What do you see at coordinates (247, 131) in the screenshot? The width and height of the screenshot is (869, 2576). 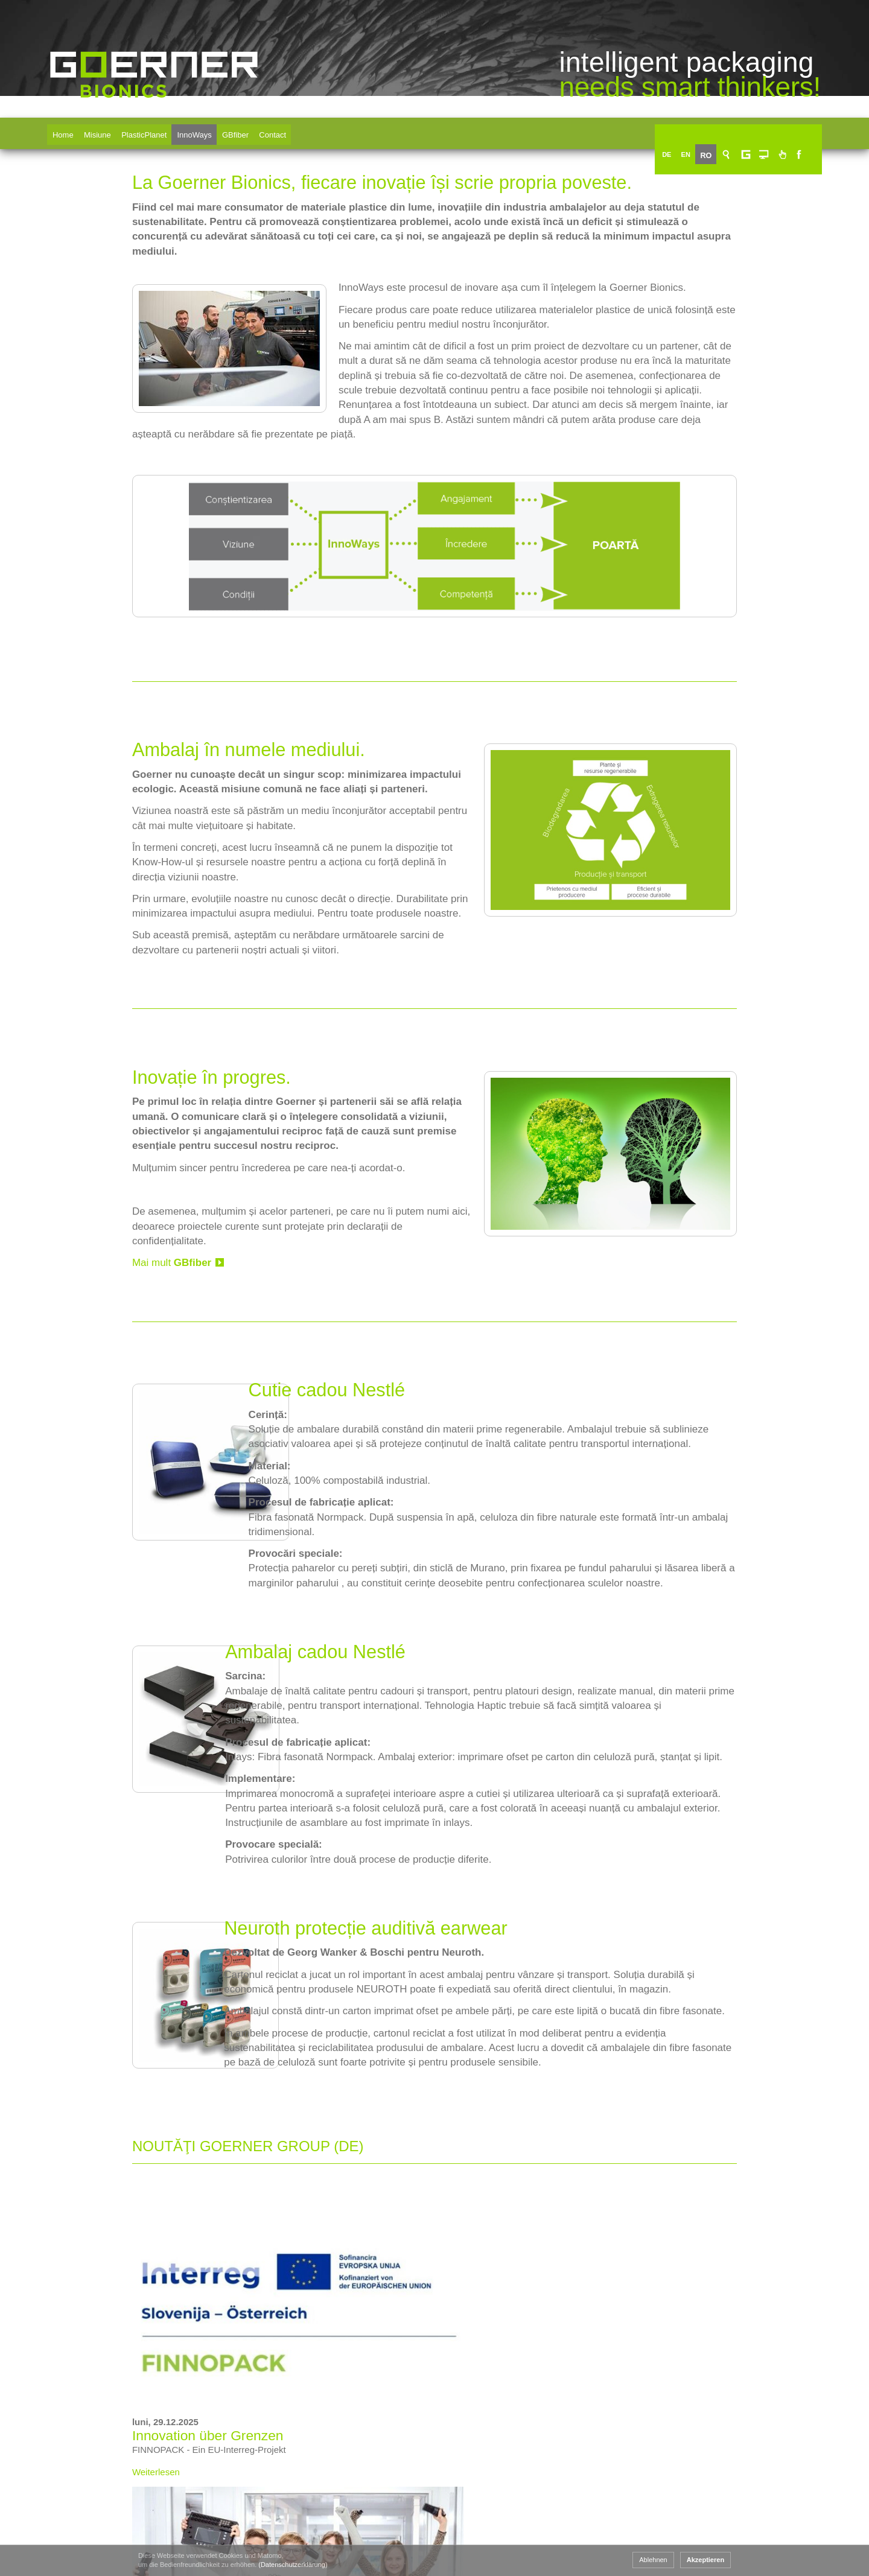 I see `GBfiber` at bounding box center [247, 131].